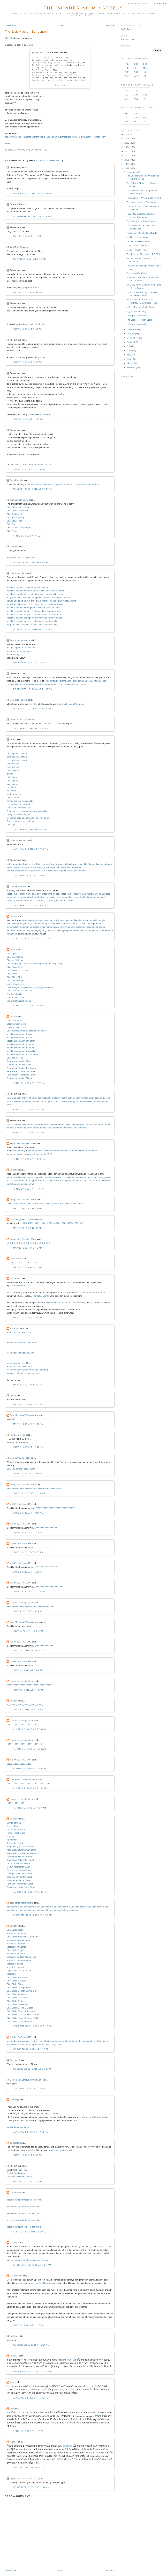  Describe the element at coordinates (54, 897) in the screenshot. I see `obat penyakit perut kembung` at that location.